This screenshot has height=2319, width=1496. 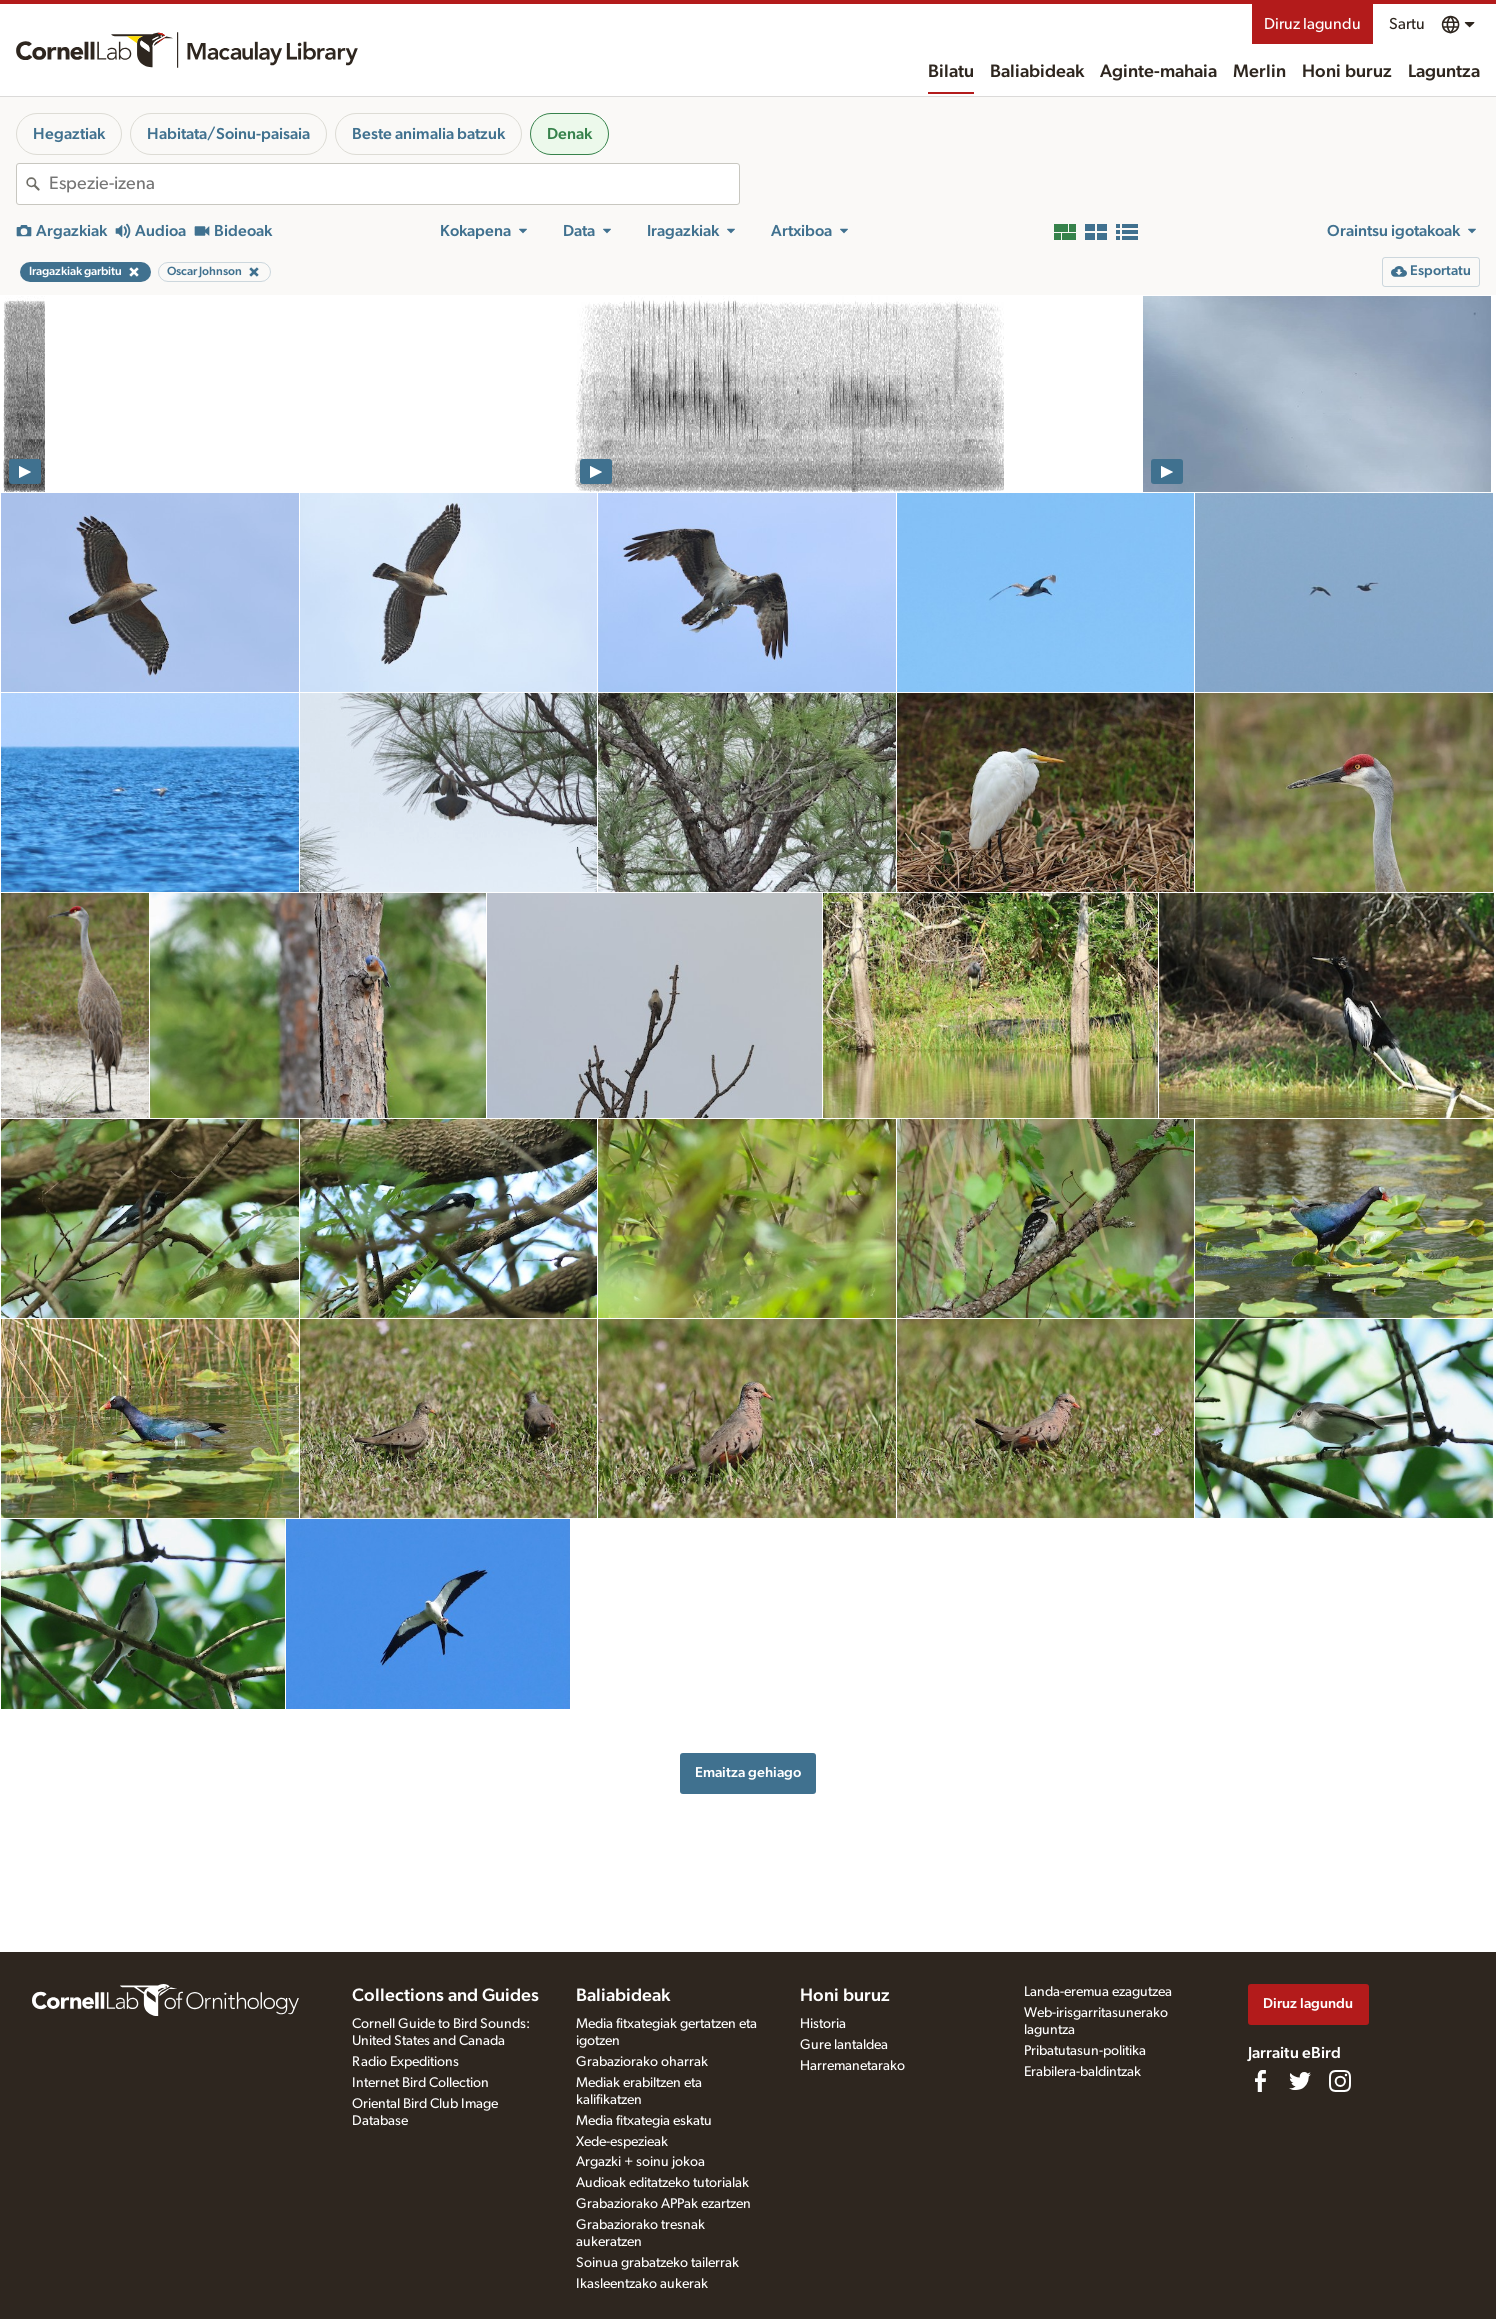 I want to click on Grabaziorako APPak ezartzen, so click(x=663, y=2204).